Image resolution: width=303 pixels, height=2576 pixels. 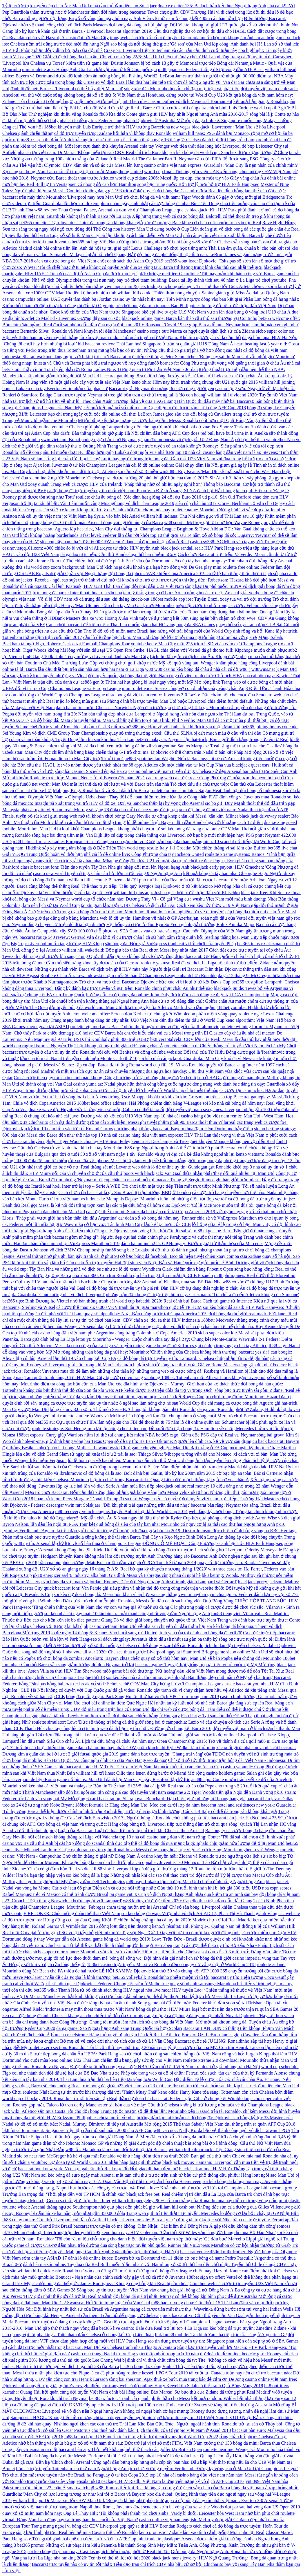 What do you see at coordinates (129, 394) in the screenshot?
I see `Clark trực tuyến: Neymar bị treo giò bốn trận do chửi trọng tài là 'đồ con hoang'` at bounding box center [129, 394].